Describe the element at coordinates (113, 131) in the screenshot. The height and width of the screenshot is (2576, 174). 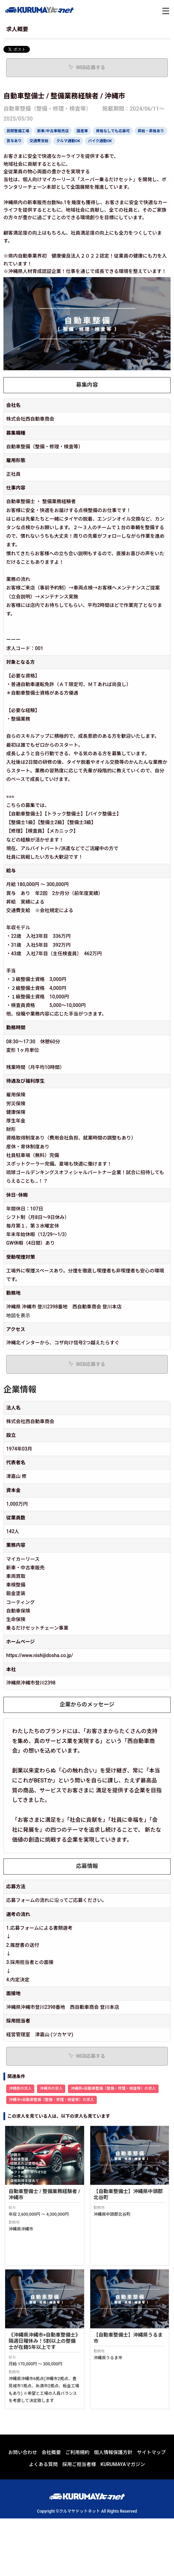
I see `資格なしでも応募可` at that location.